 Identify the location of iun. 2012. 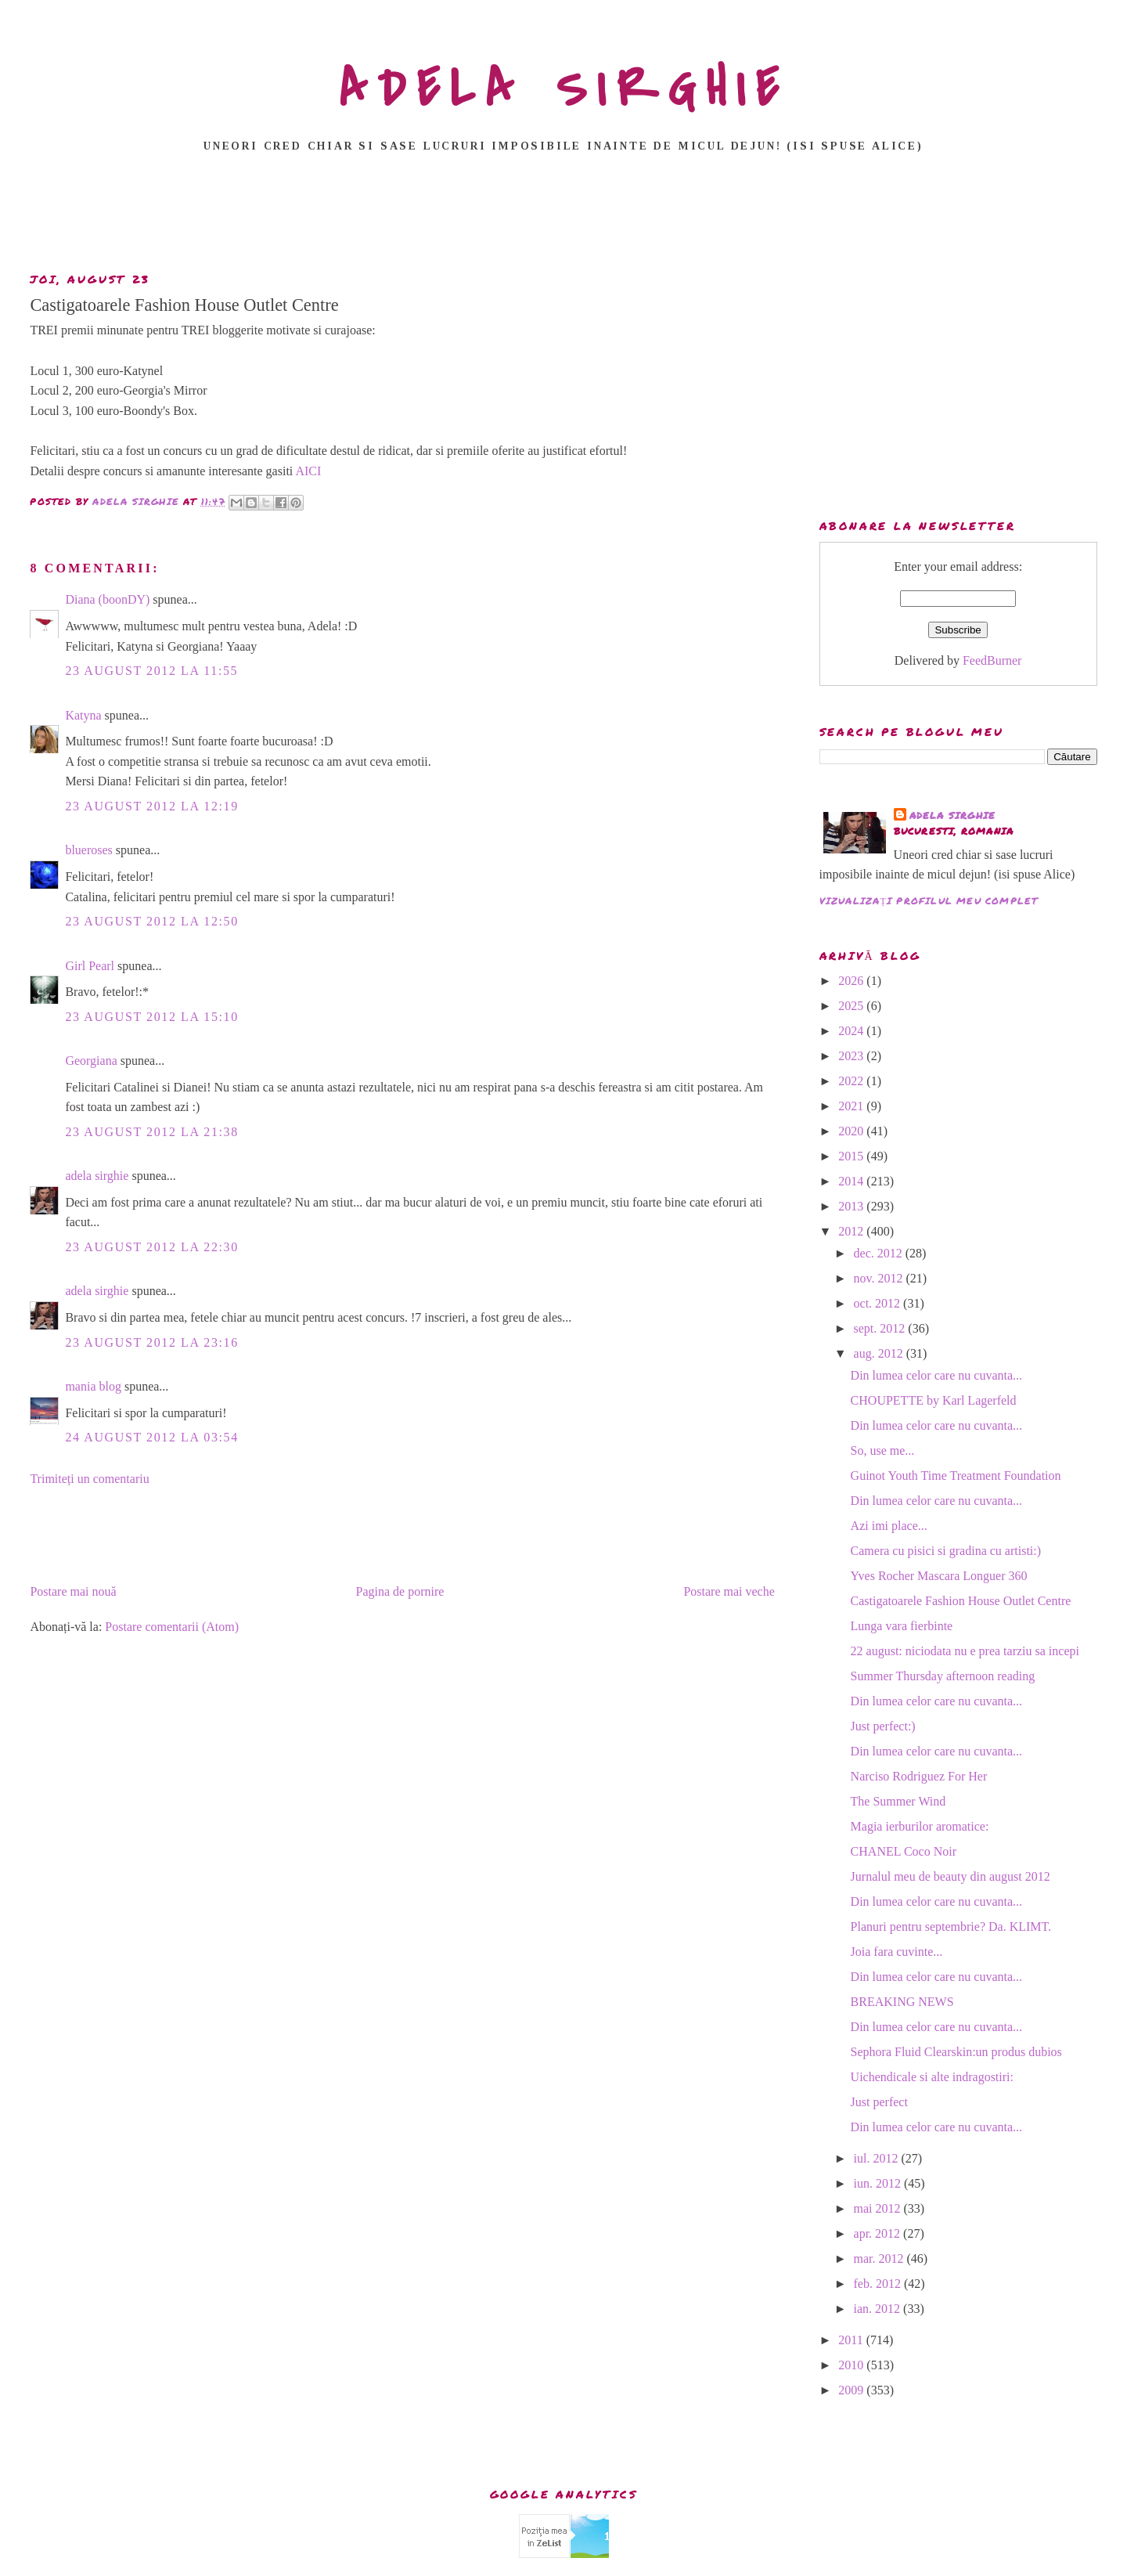
(879, 2183).